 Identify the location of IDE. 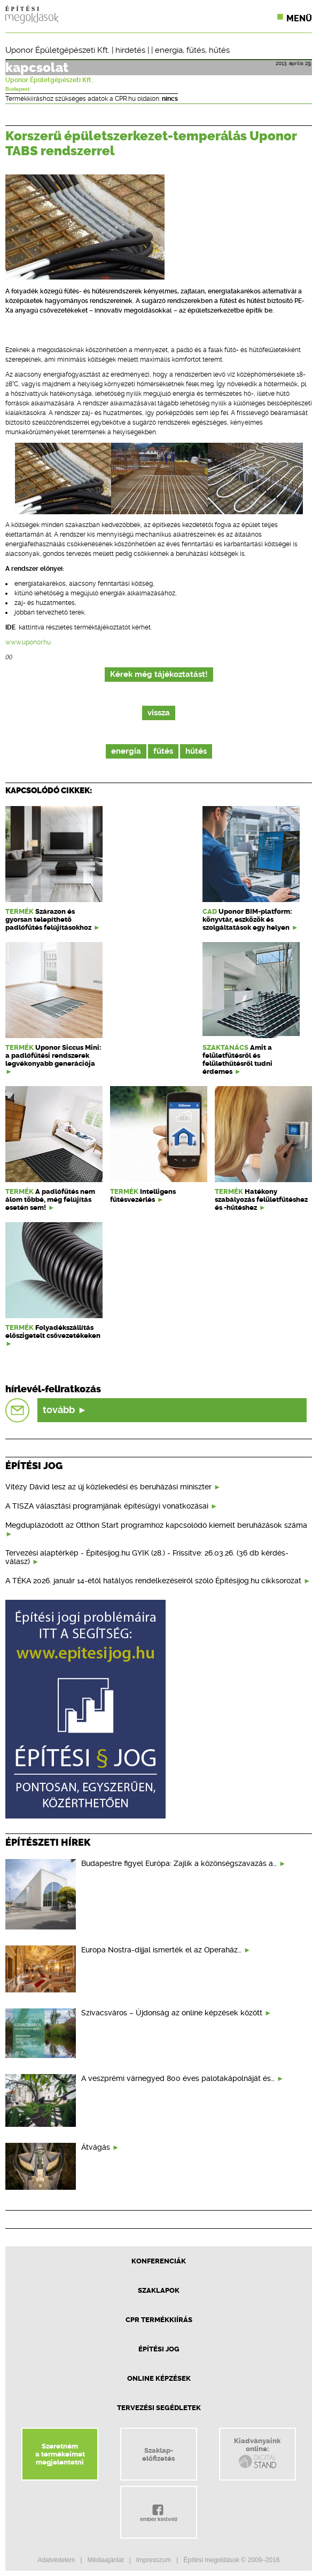
(10, 627).